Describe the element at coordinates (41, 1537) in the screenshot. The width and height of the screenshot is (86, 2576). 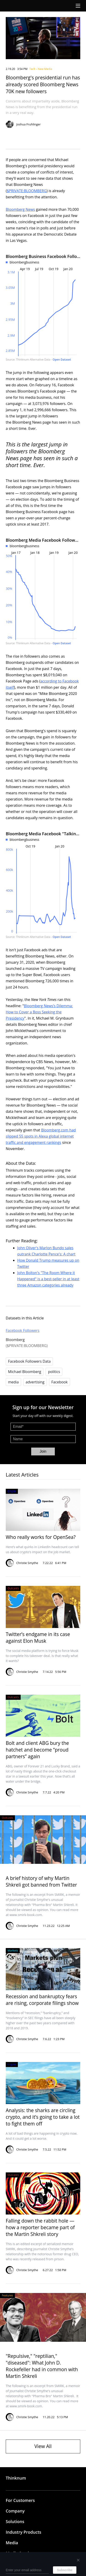
I see `Who really works for OpenSea?` at that location.